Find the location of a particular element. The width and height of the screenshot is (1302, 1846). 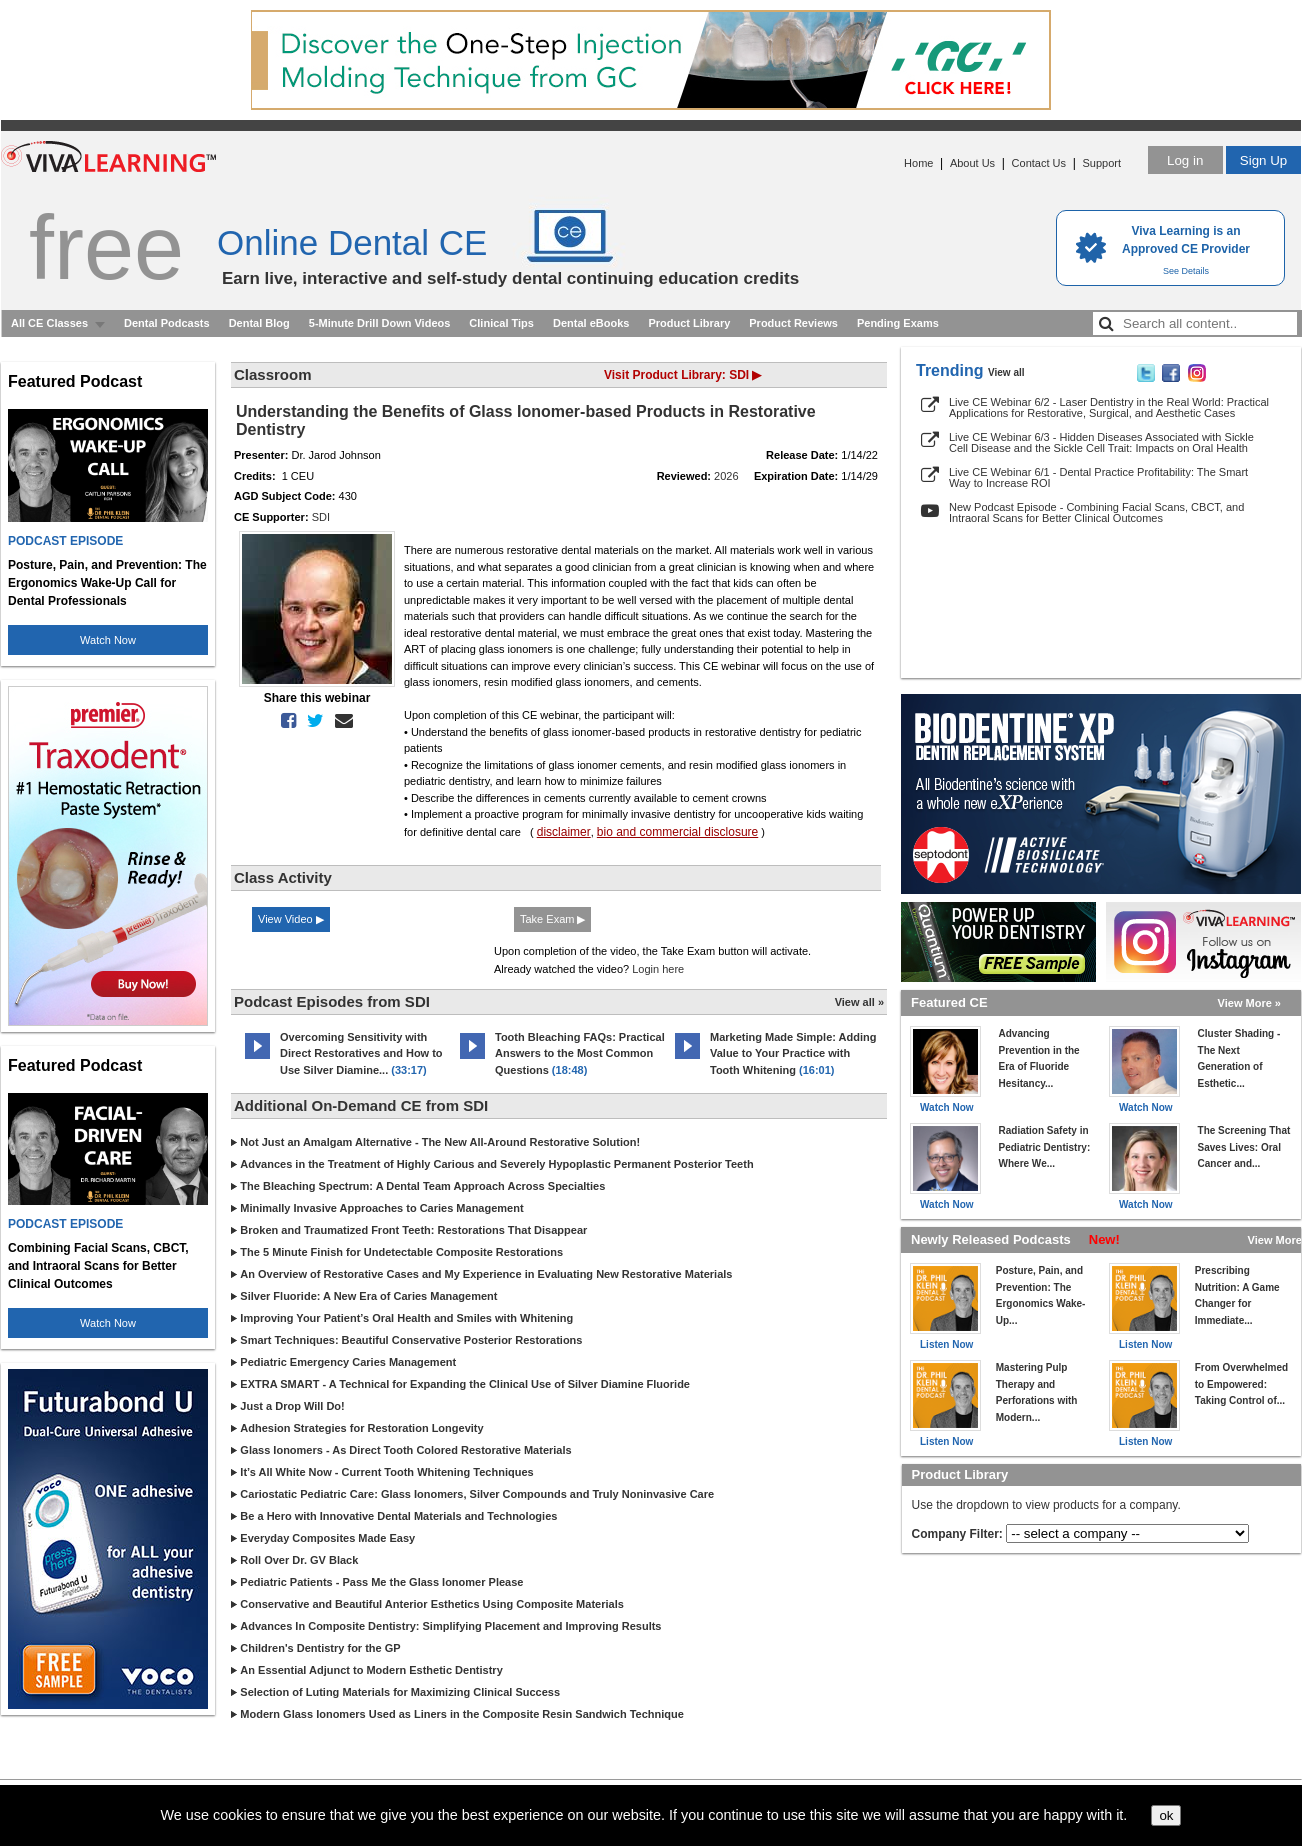

Pending Exams is located at coordinates (898, 323).